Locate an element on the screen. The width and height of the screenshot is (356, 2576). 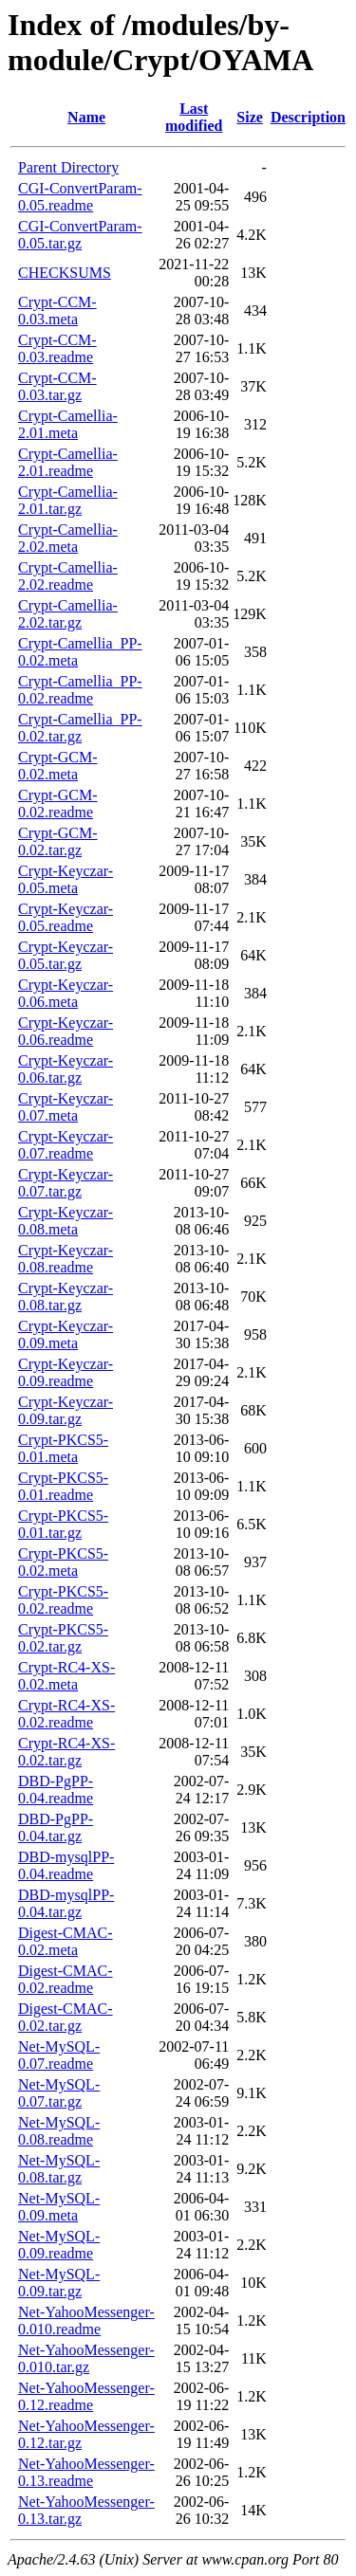
Net-YahooMessenger-0.010.readme is located at coordinates (86, 2320).